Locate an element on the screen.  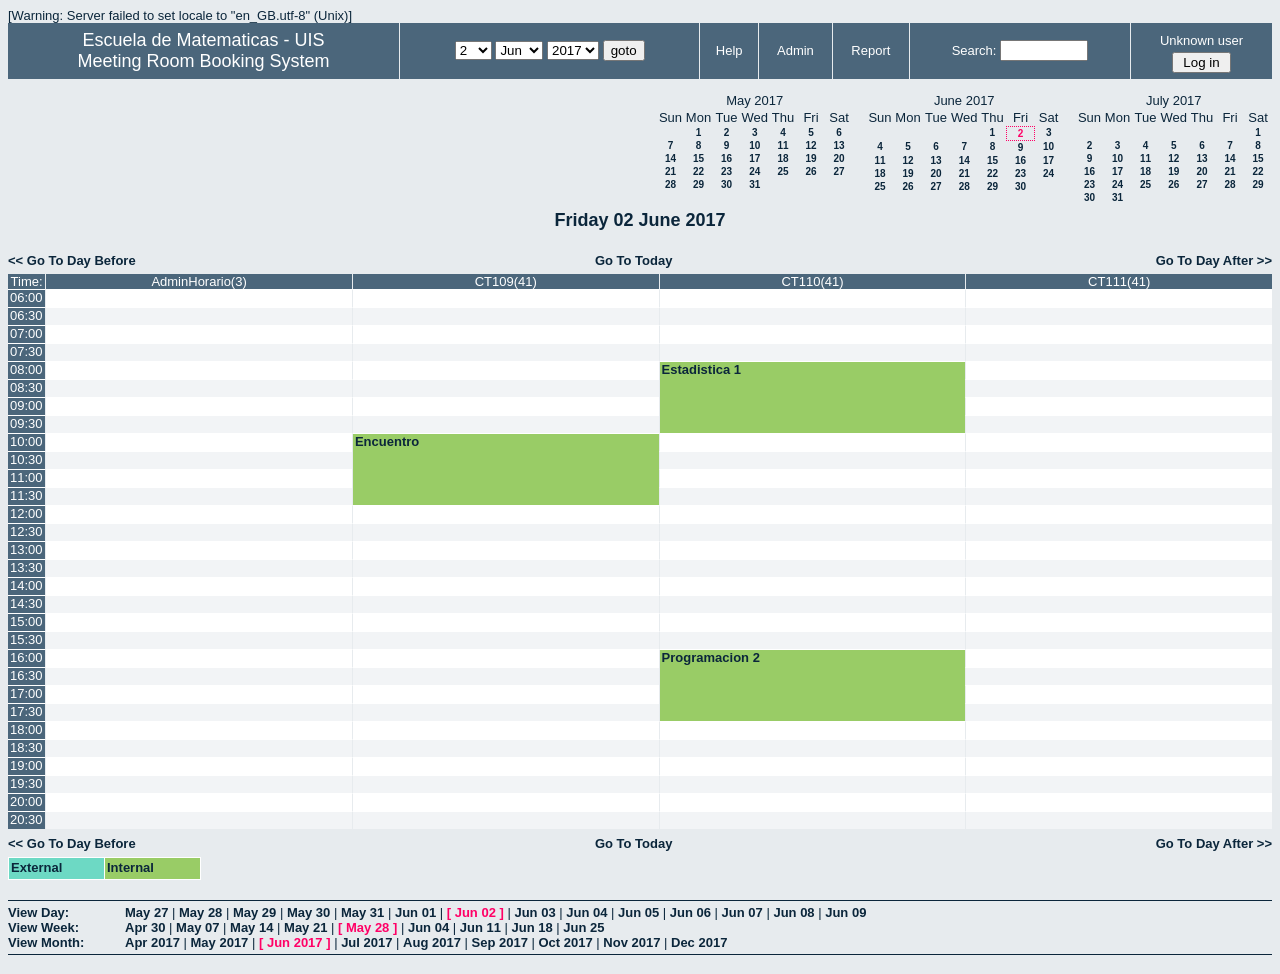
AdminHorario(3) is located at coordinates (198, 281).